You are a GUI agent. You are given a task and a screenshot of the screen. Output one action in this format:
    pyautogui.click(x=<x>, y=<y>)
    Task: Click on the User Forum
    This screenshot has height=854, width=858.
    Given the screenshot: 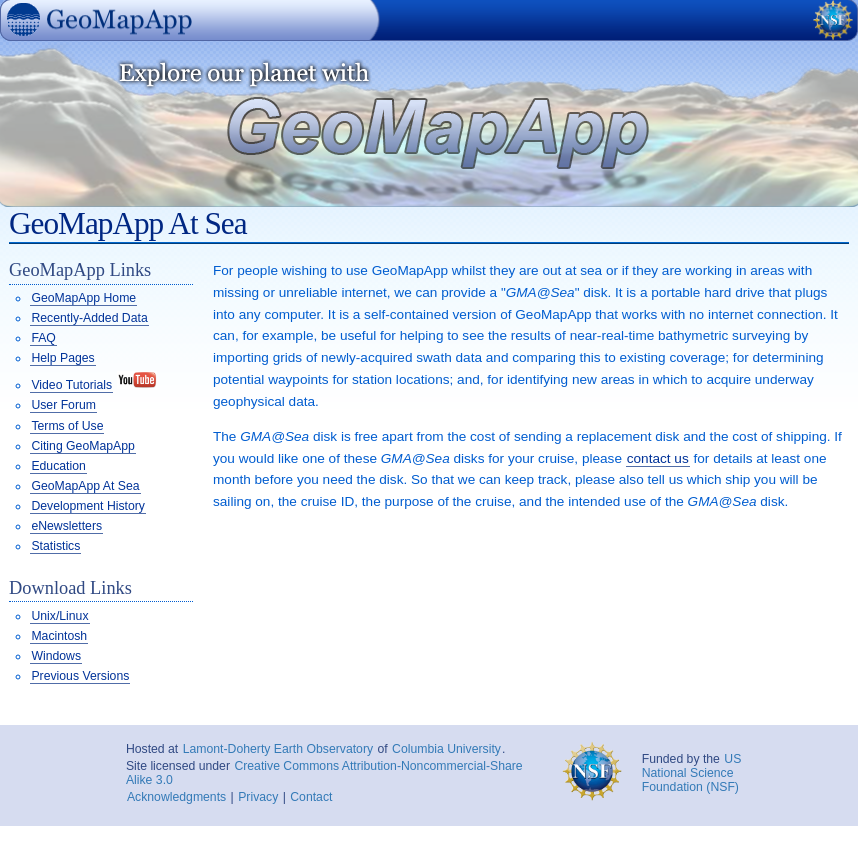 What is the action you would take?
    pyautogui.click(x=63, y=405)
    